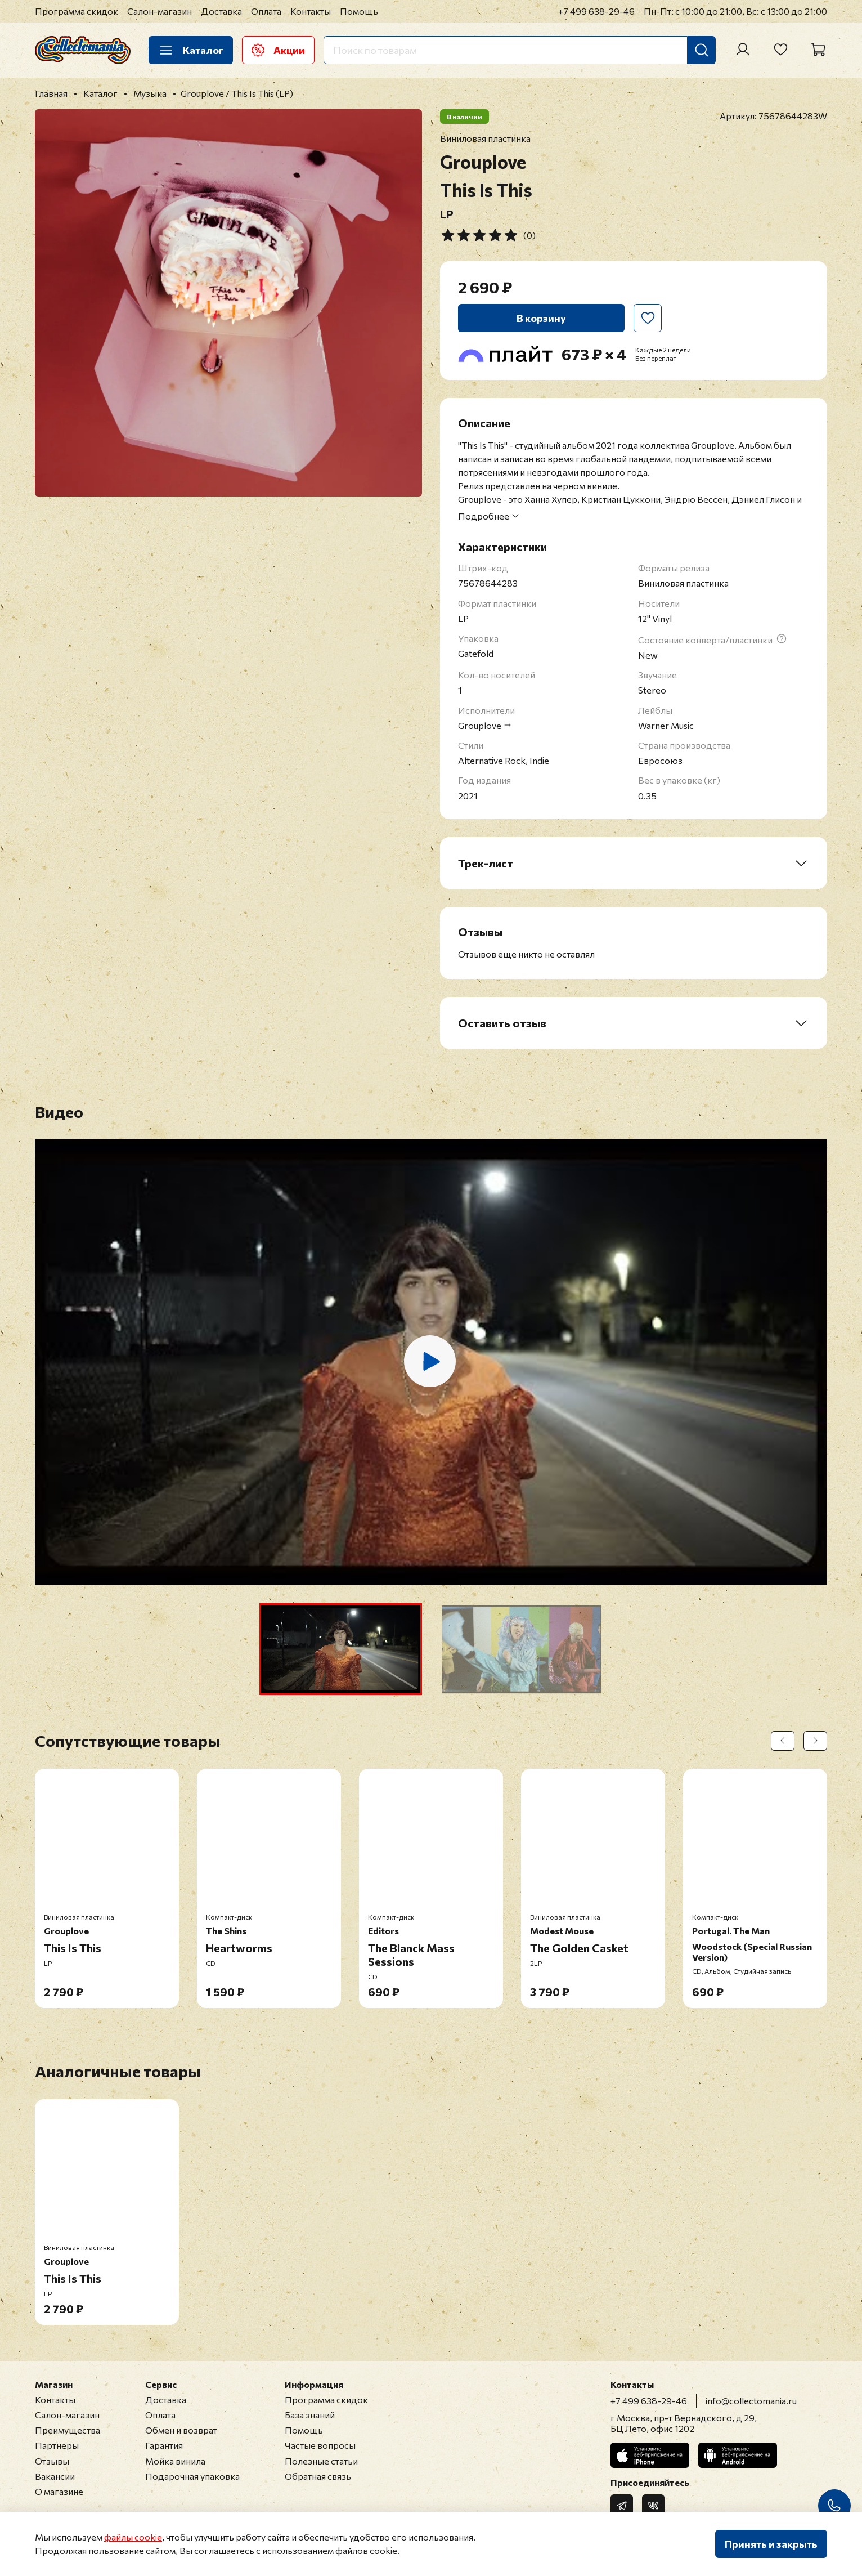 This screenshot has width=862, height=2576. What do you see at coordinates (164, 2445) in the screenshot?
I see `Гарантия` at bounding box center [164, 2445].